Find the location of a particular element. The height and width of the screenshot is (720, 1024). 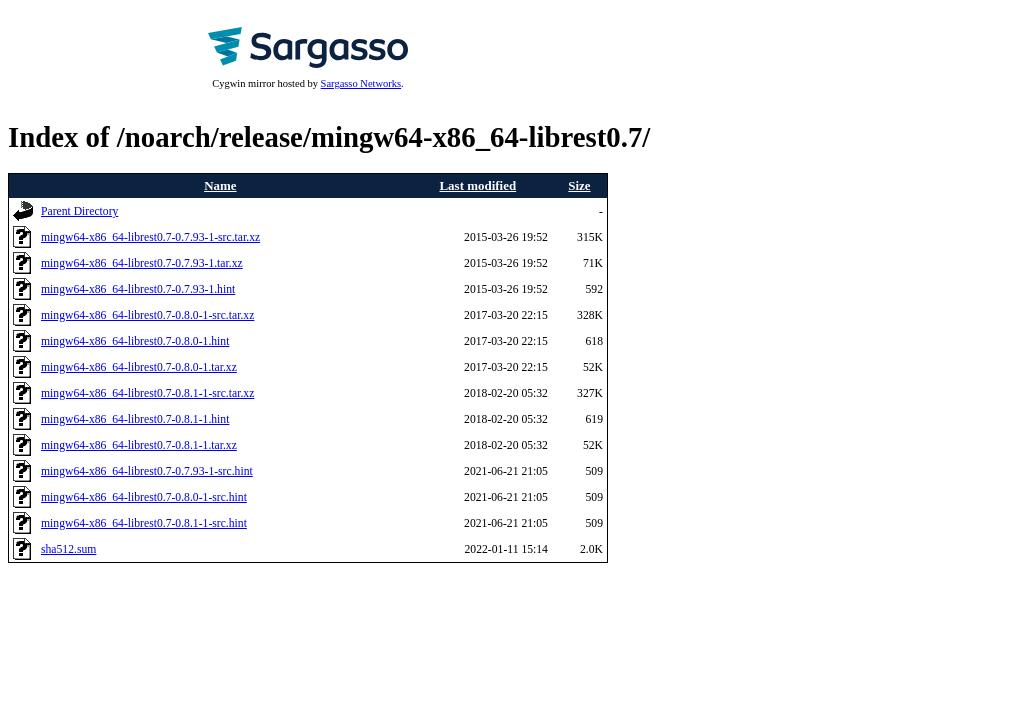

mingw64-x86_64-librest0.7-0.8.0-1-src.hint is located at coordinates (144, 497).